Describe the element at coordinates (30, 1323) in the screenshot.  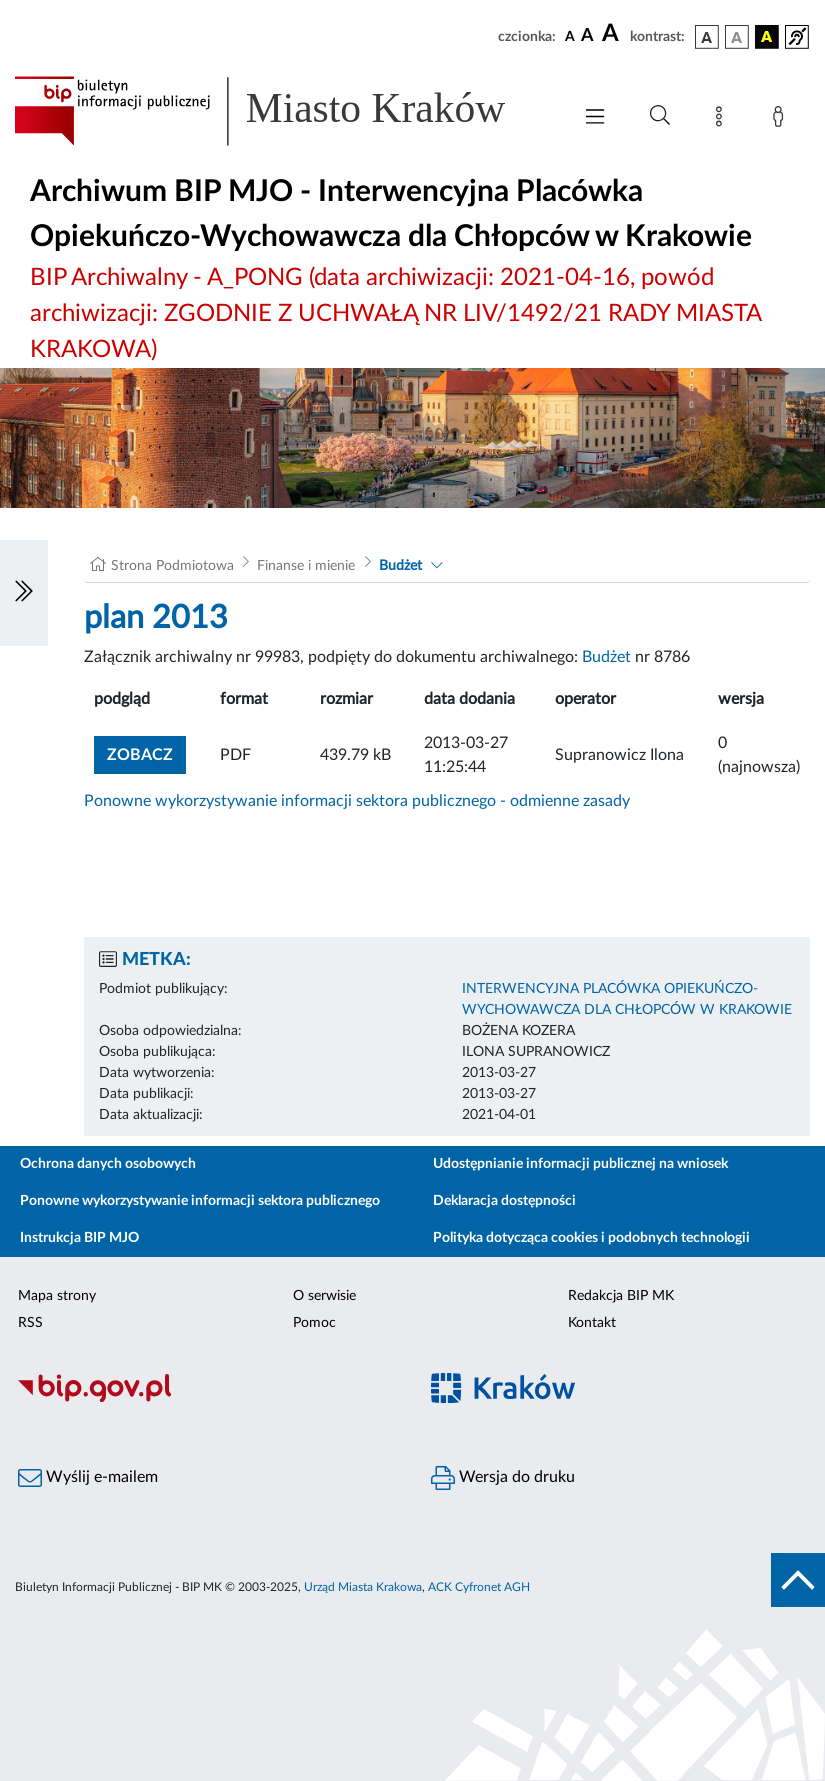
I see `RSS` at that location.